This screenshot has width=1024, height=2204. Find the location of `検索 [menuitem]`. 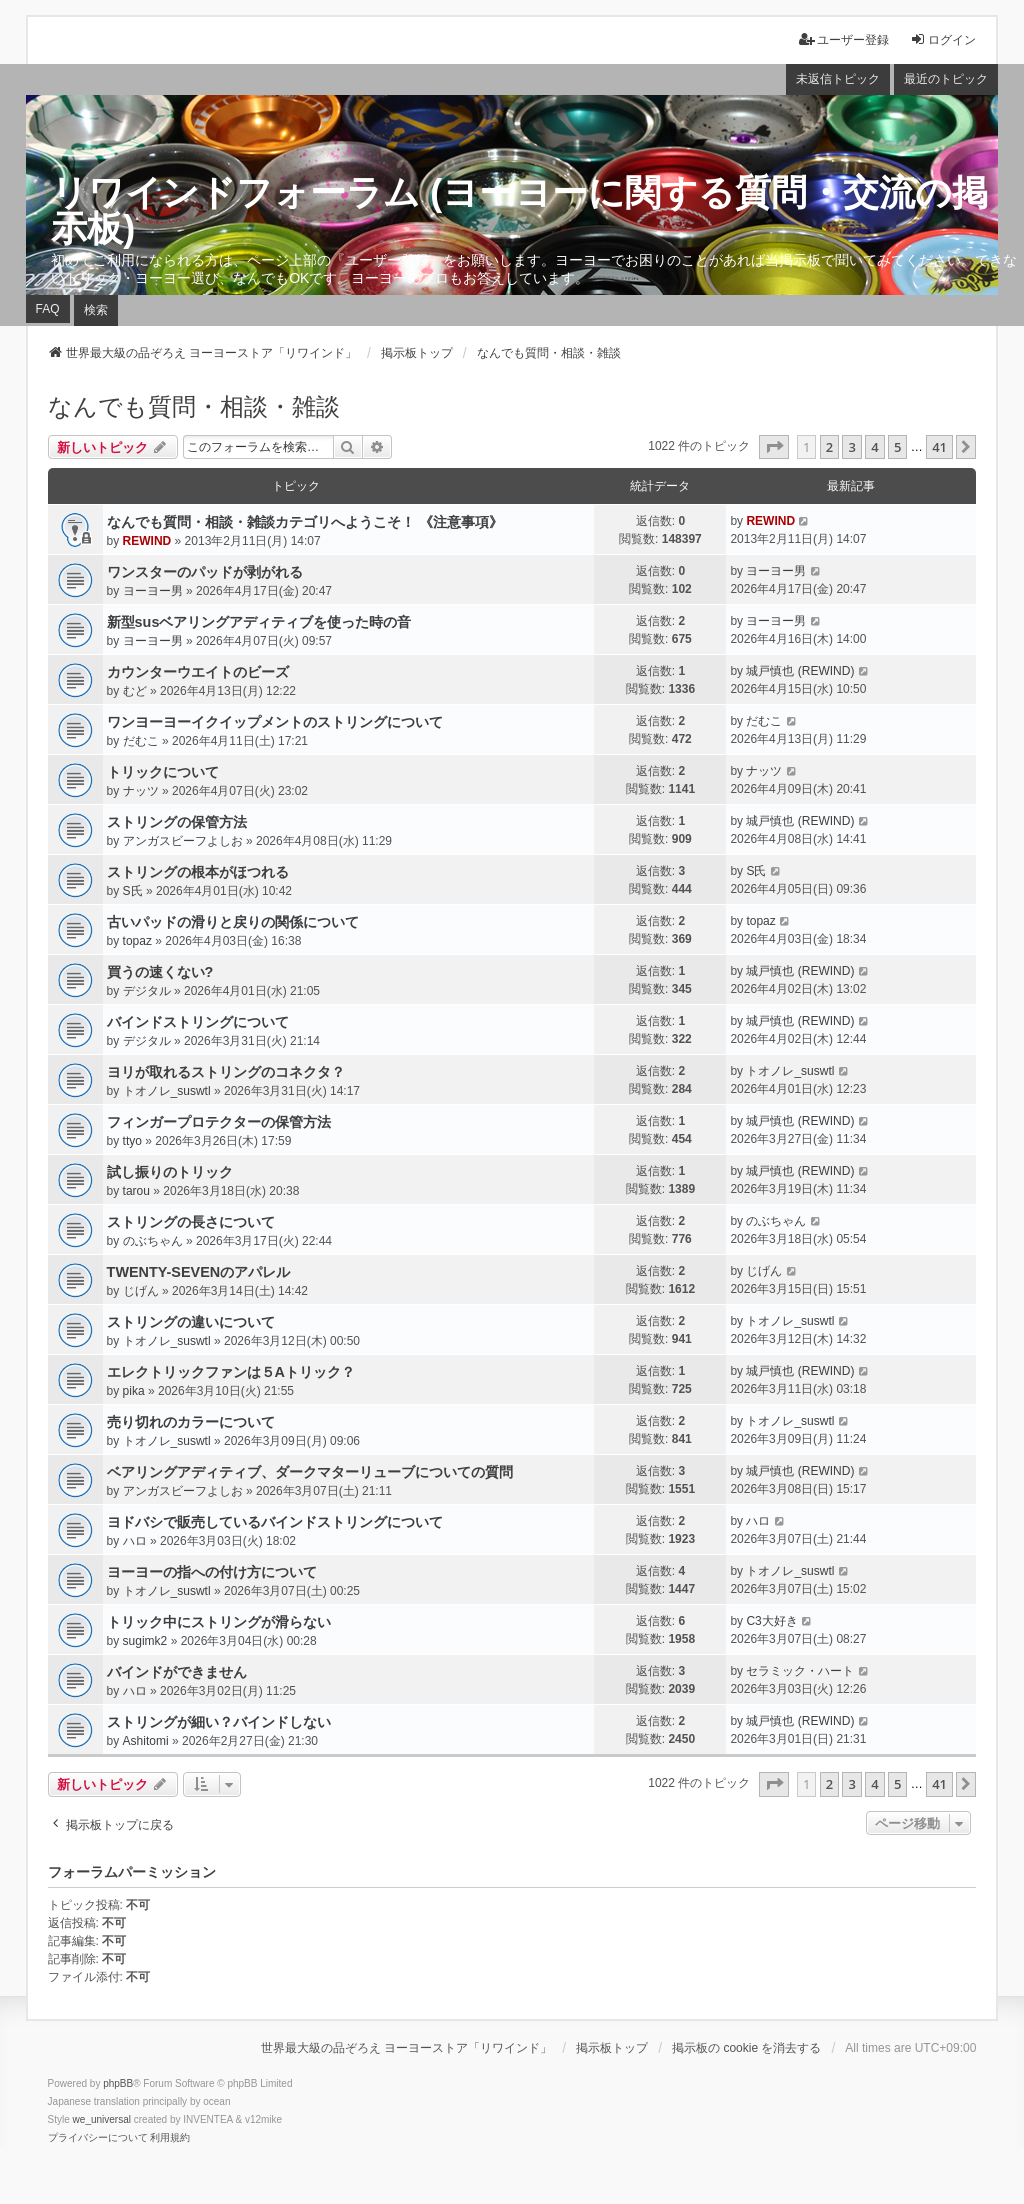

検索 [menuitem] is located at coordinates (96, 310).